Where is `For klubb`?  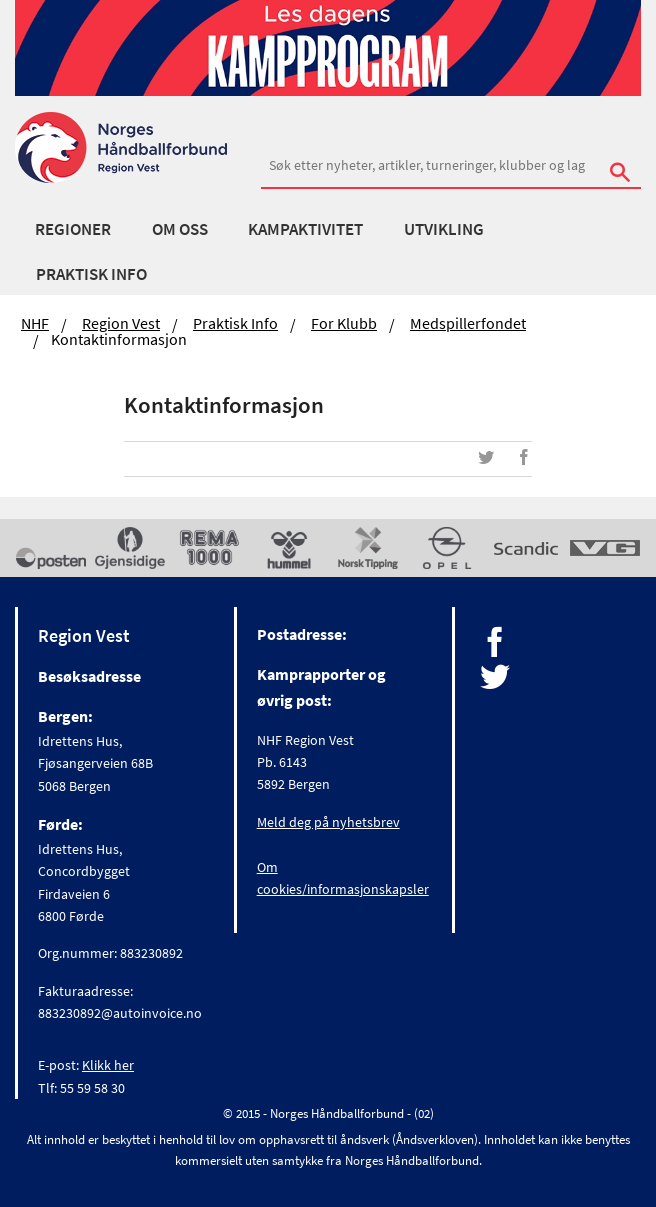 For klubb is located at coordinates (344, 323).